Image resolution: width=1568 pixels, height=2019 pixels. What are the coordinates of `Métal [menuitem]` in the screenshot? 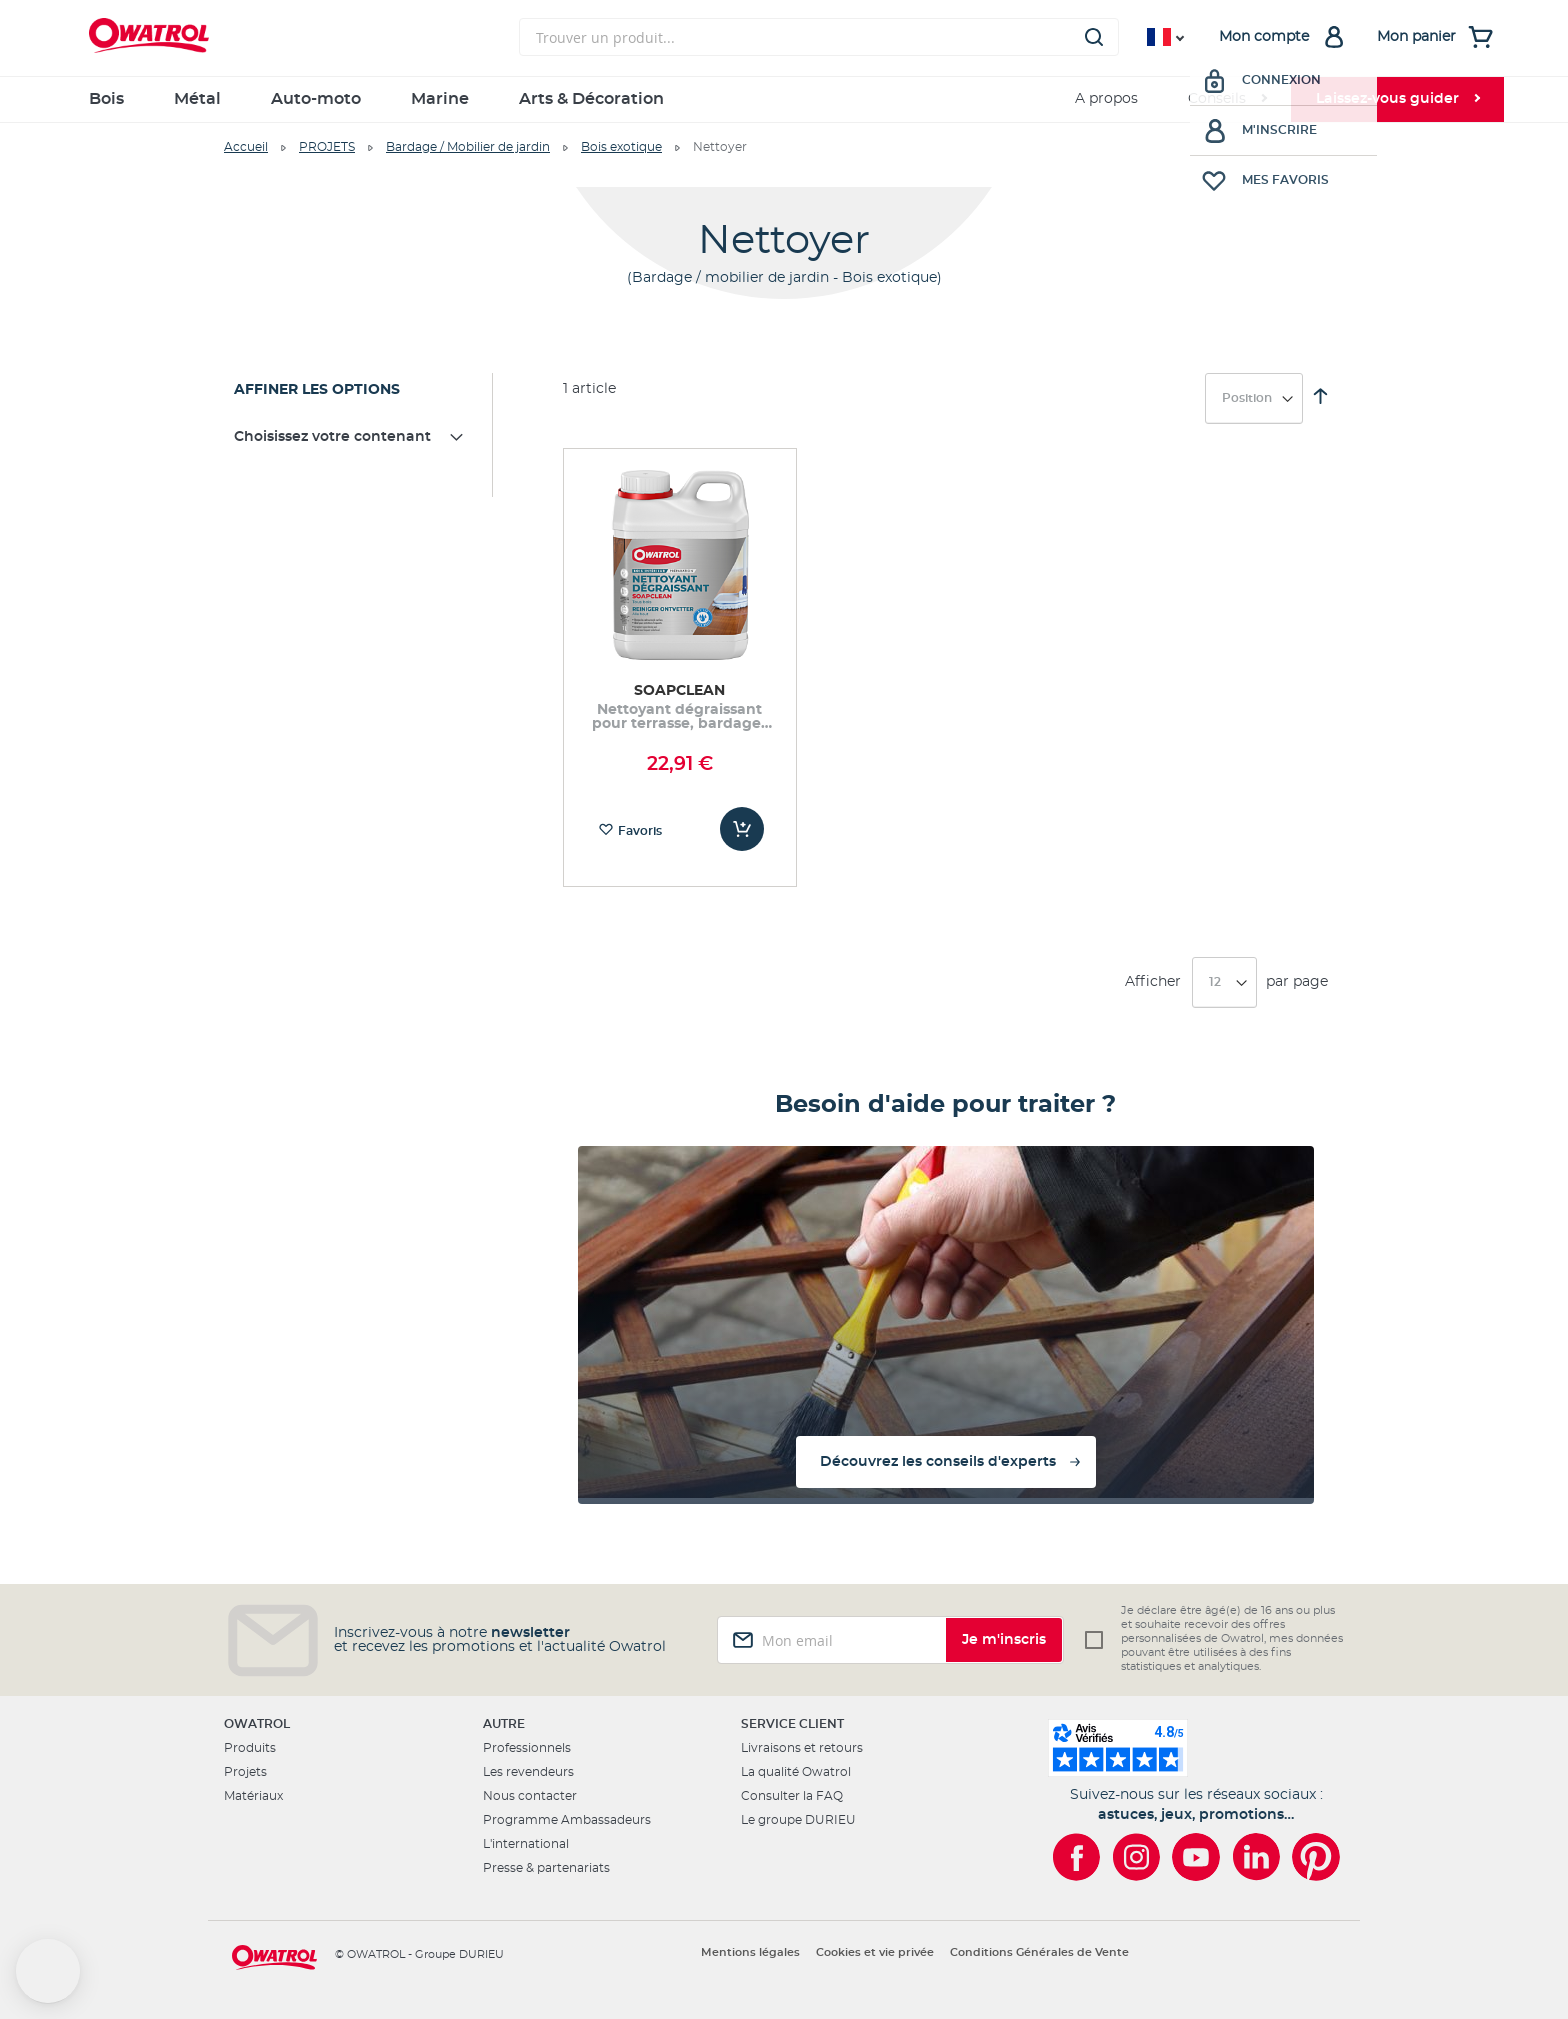 It's located at (197, 99).